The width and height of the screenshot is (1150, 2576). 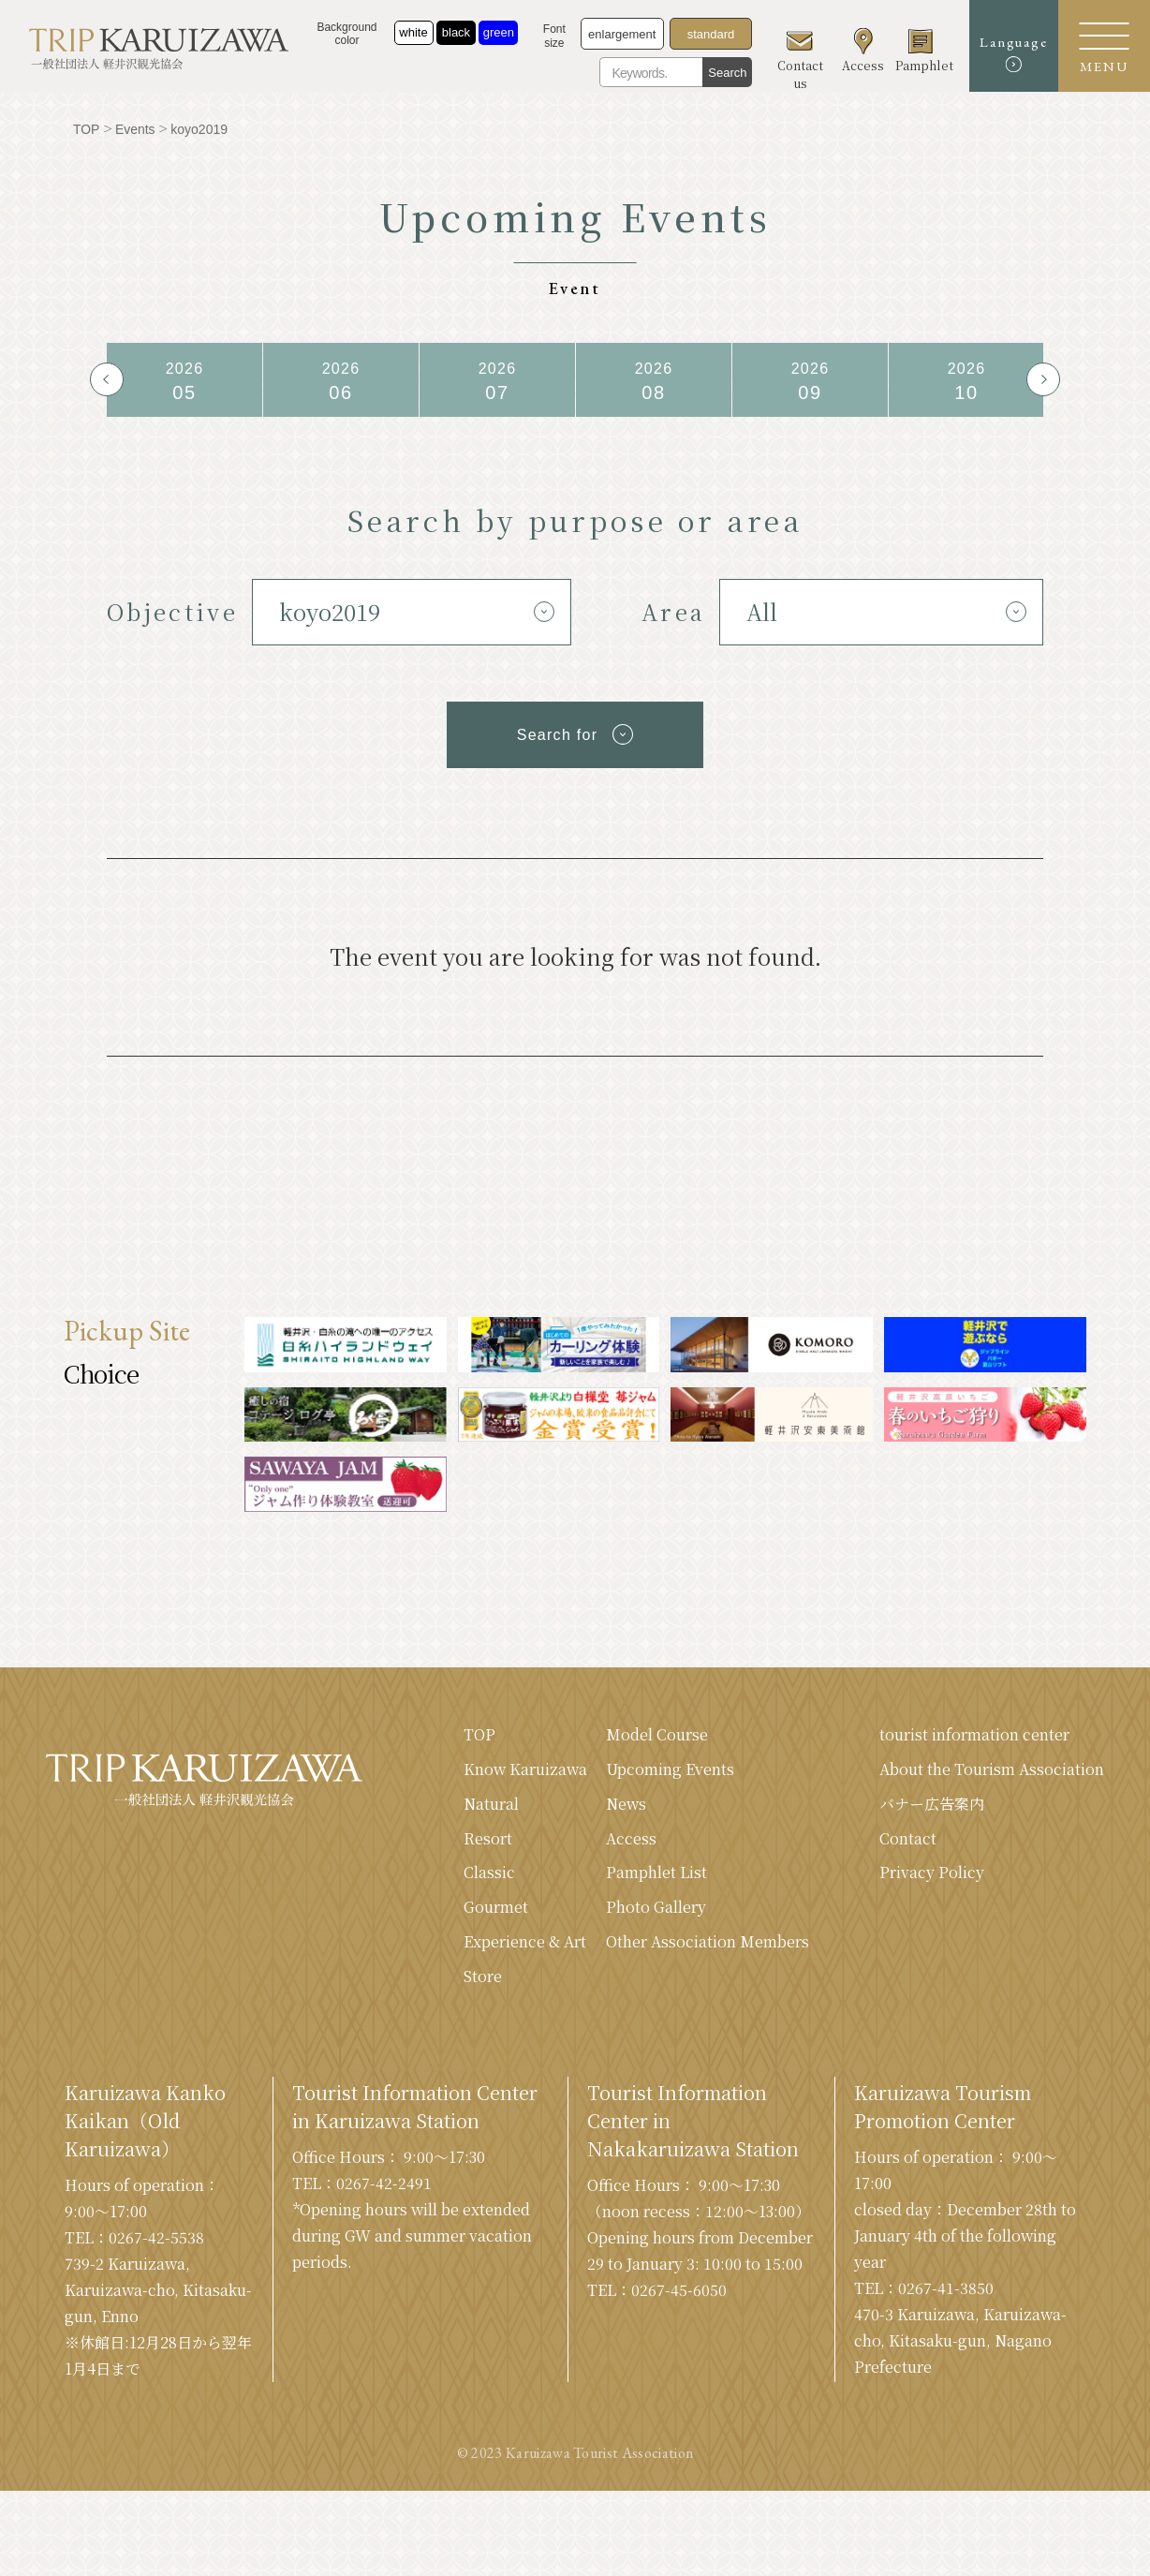 I want to click on Store, so click(x=483, y=1978).